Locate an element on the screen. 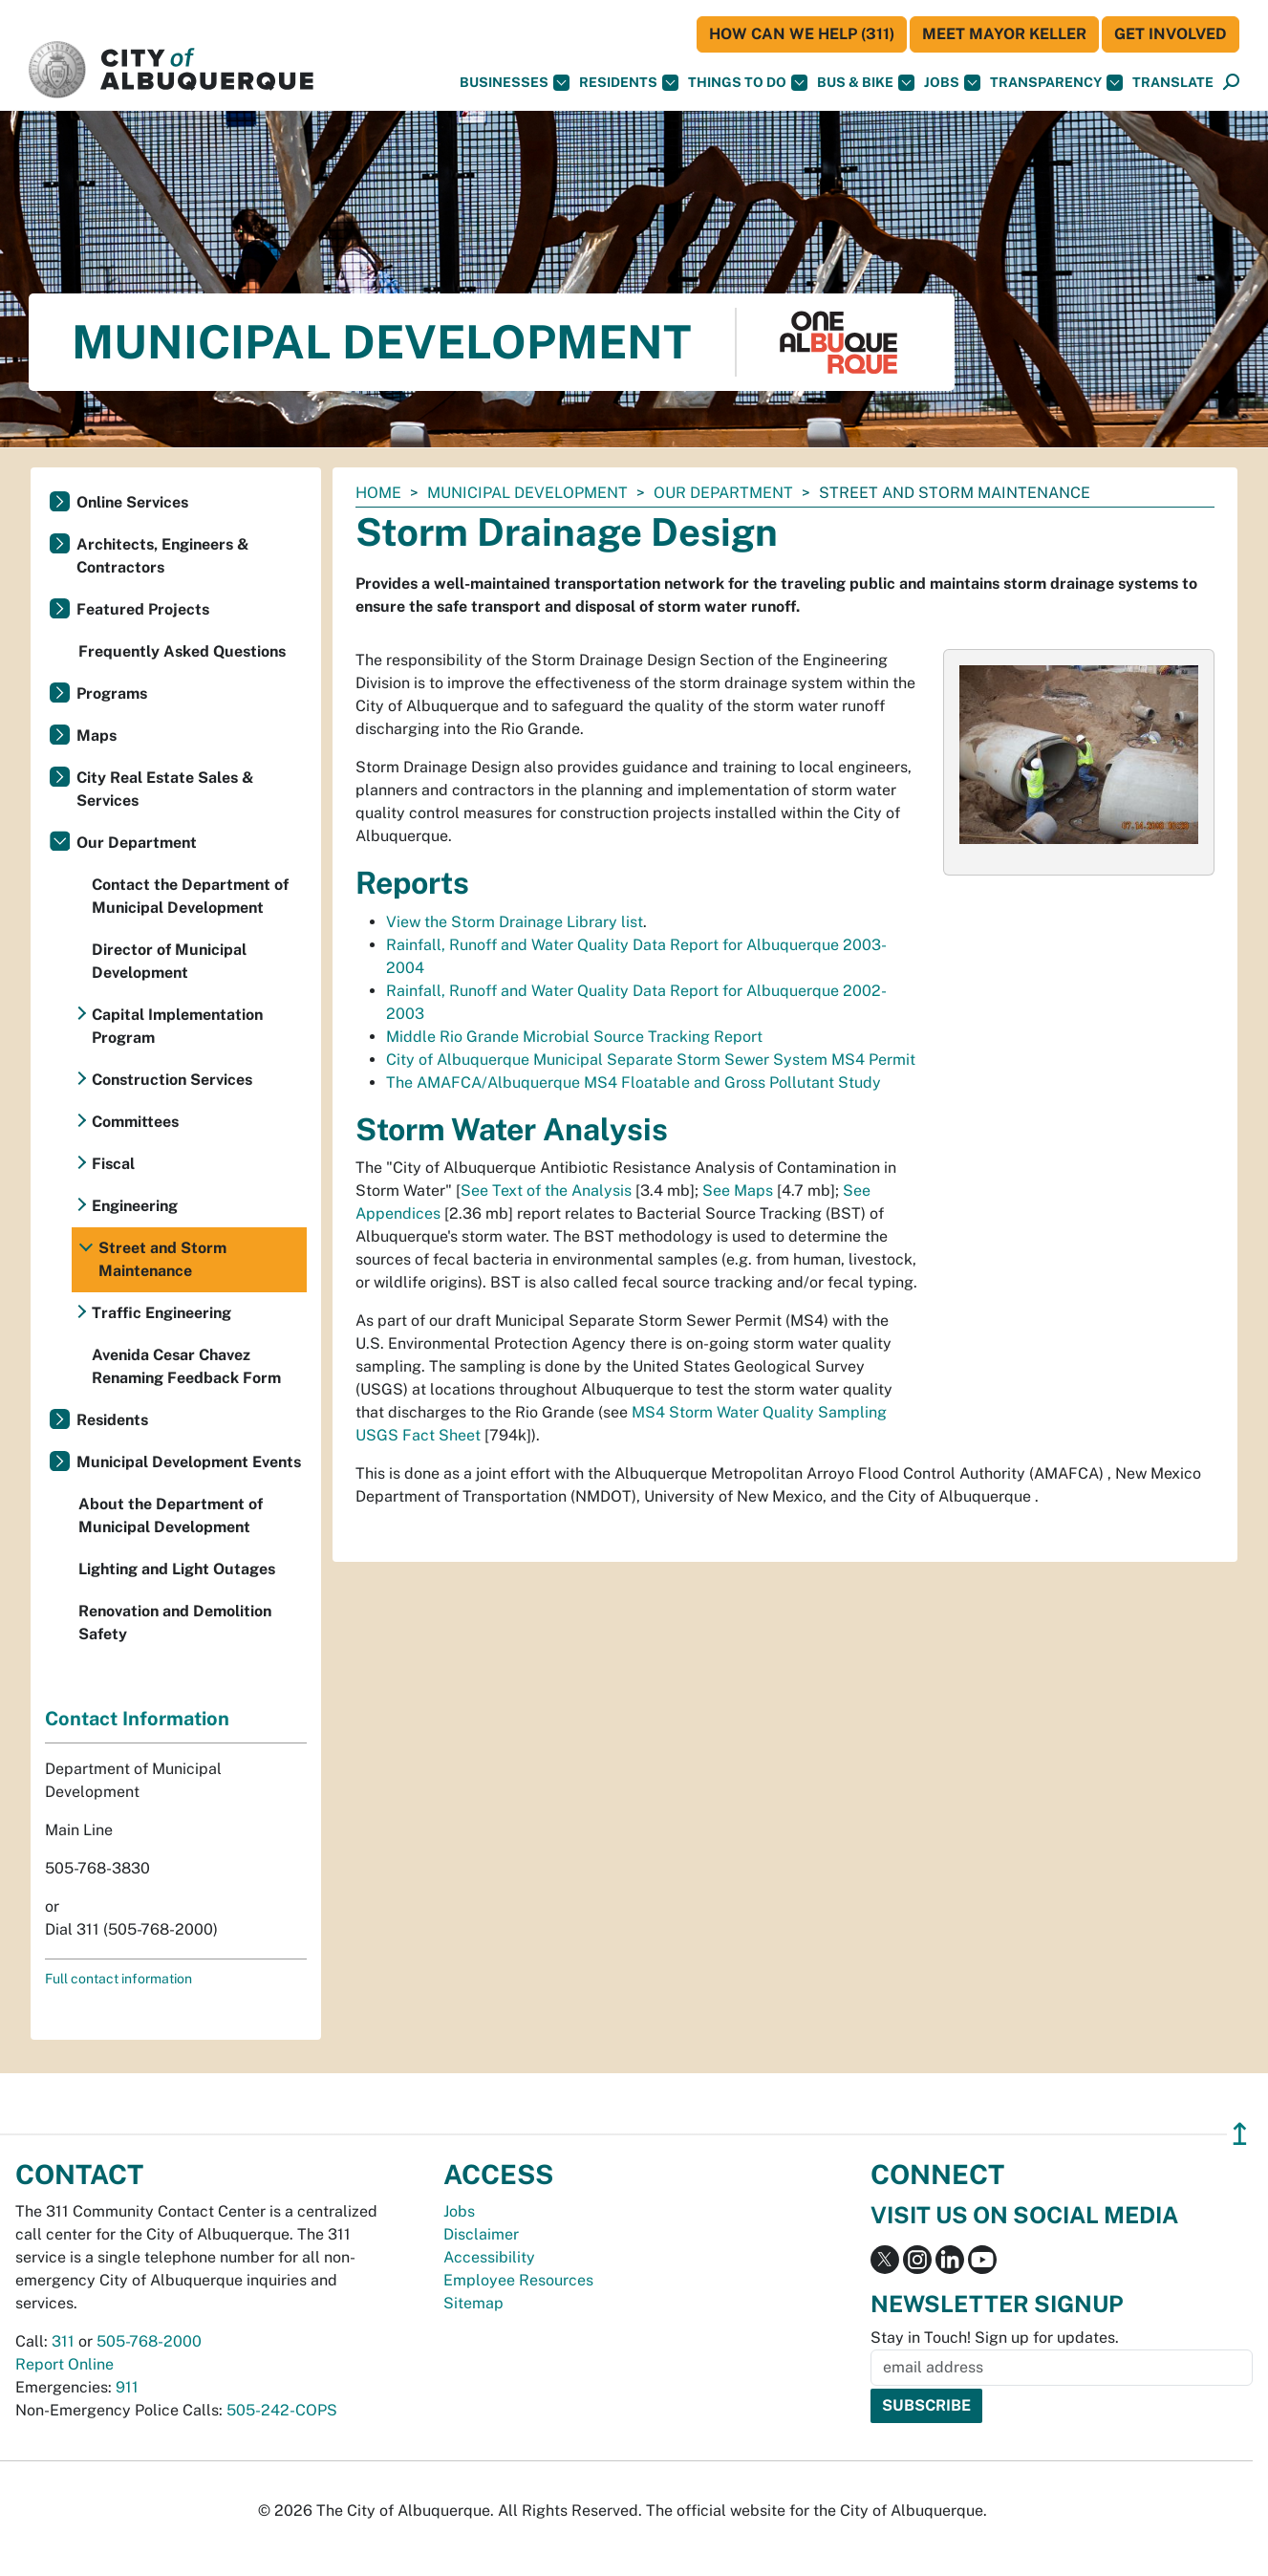 The image size is (1268, 2576). [button] is located at coordinates (1173, 82).